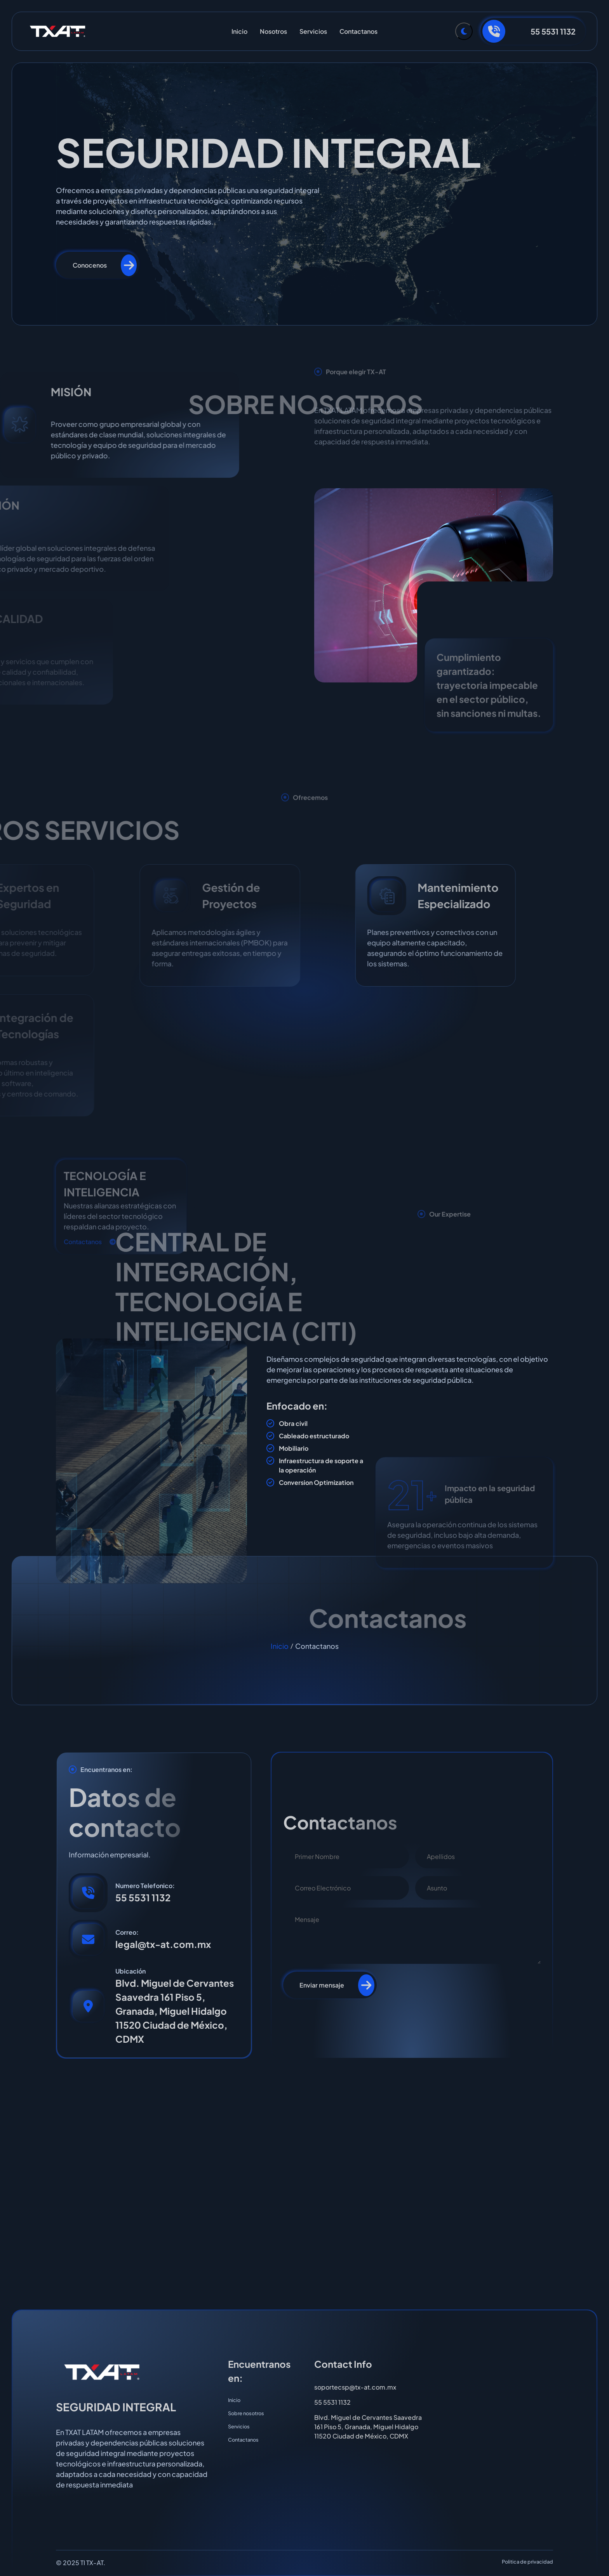 The image size is (609, 2576). Describe the element at coordinates (464, 31) in the screenshot. I see `[Toggle Theme]` at that location.